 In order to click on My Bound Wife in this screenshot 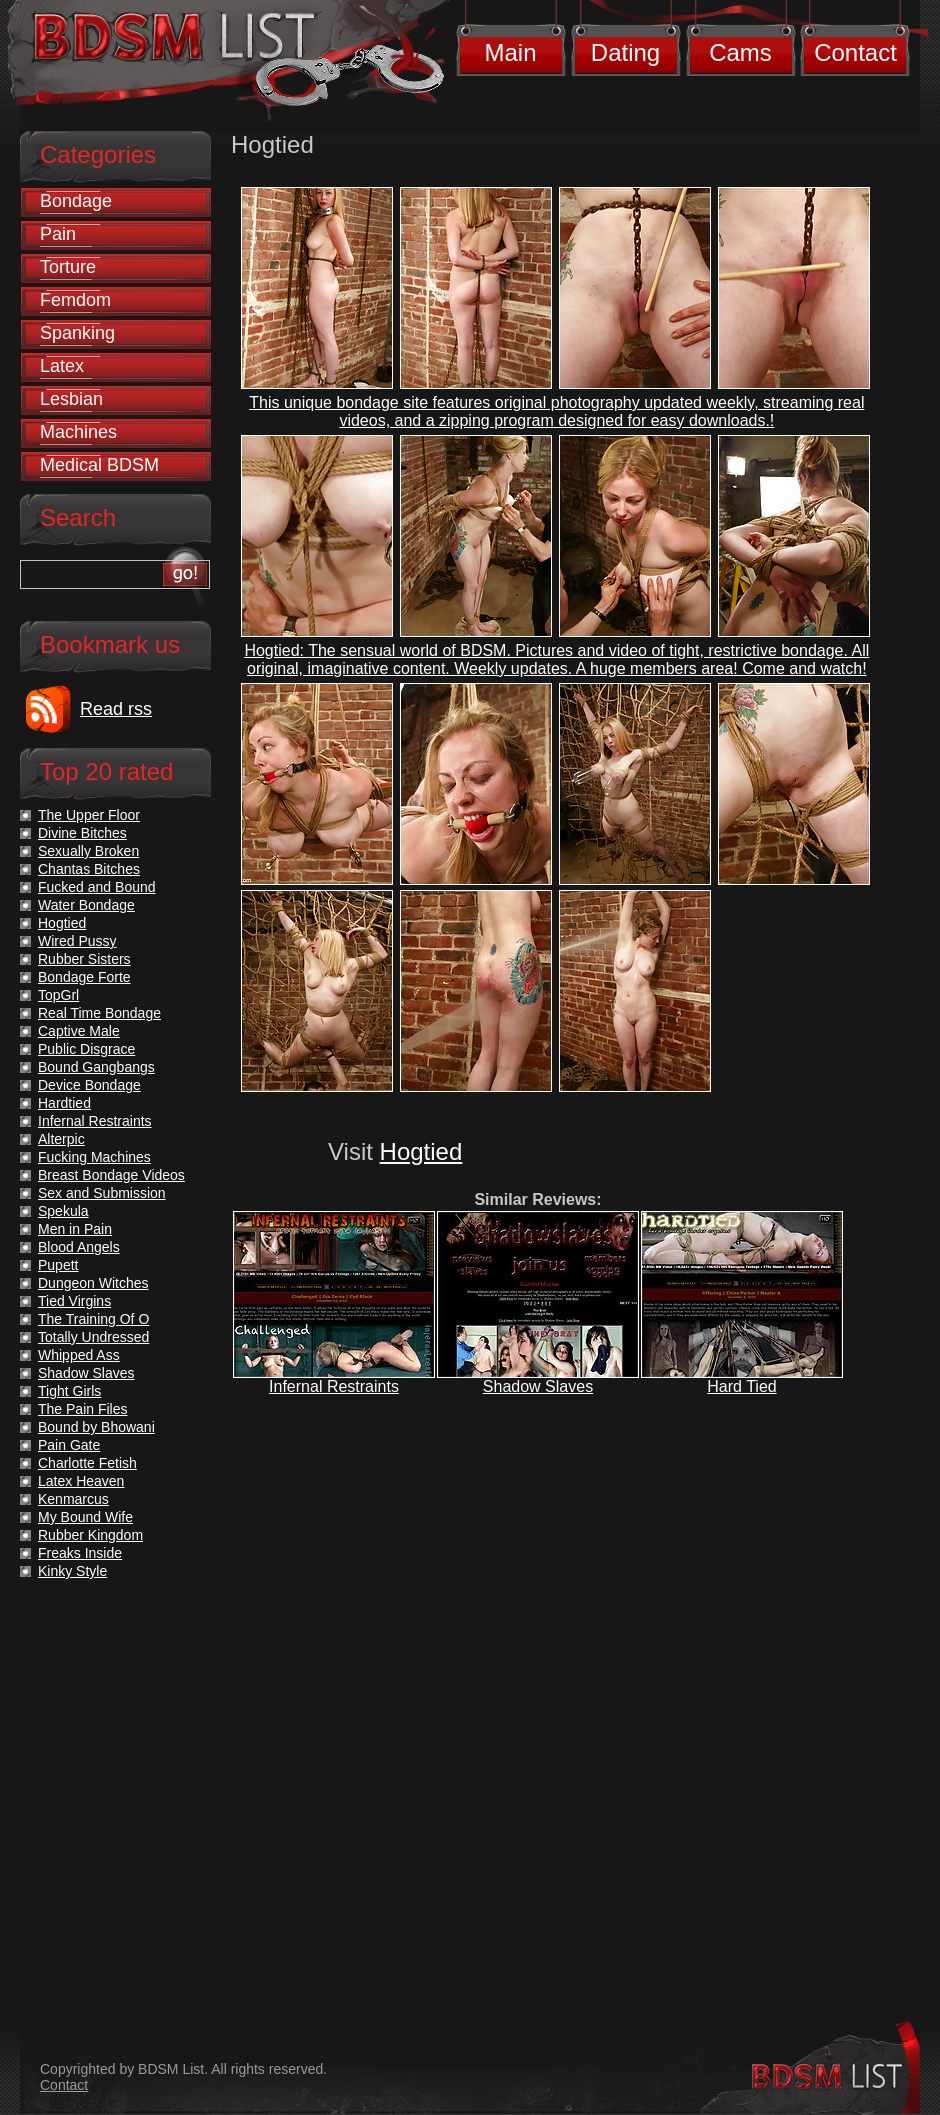, I will do `click(85, 1517)`.